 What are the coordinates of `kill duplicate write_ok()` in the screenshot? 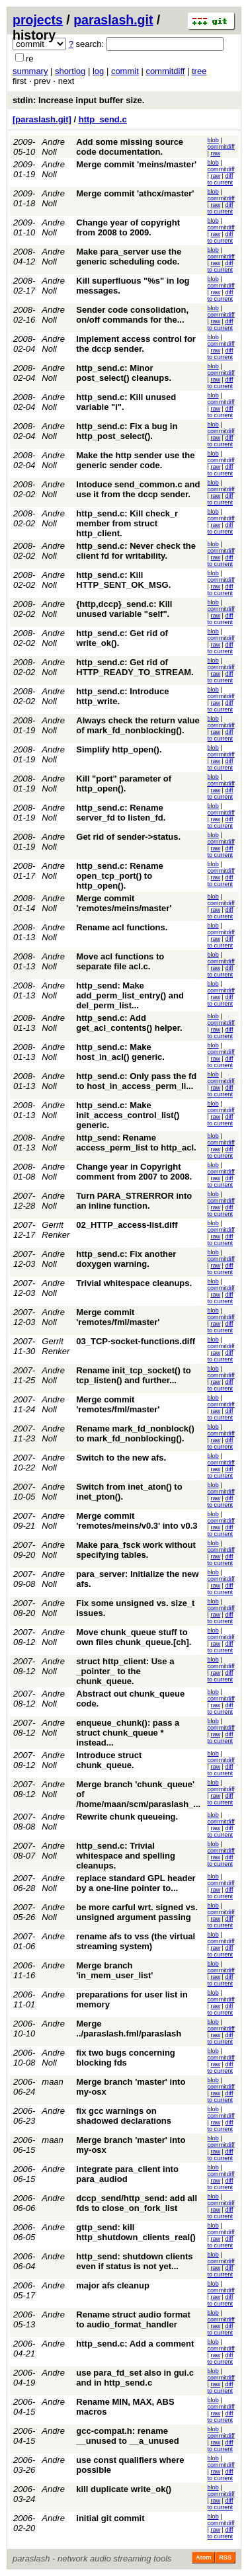 It's located at (123, 2489).